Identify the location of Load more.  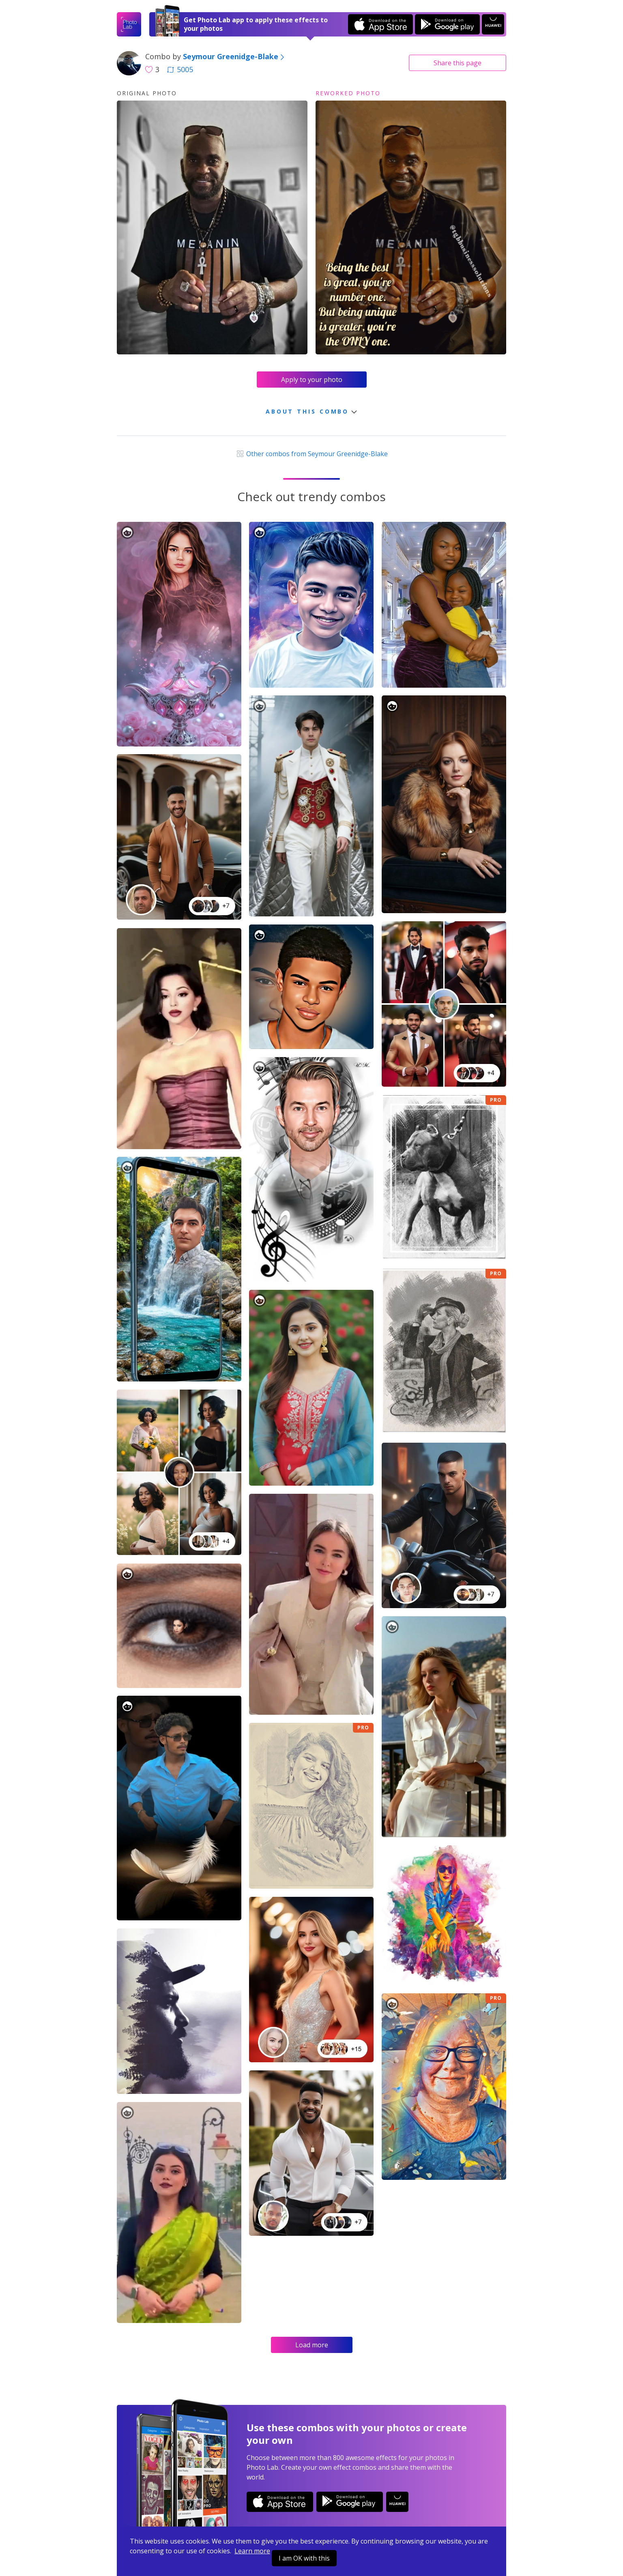
(311, 2344).